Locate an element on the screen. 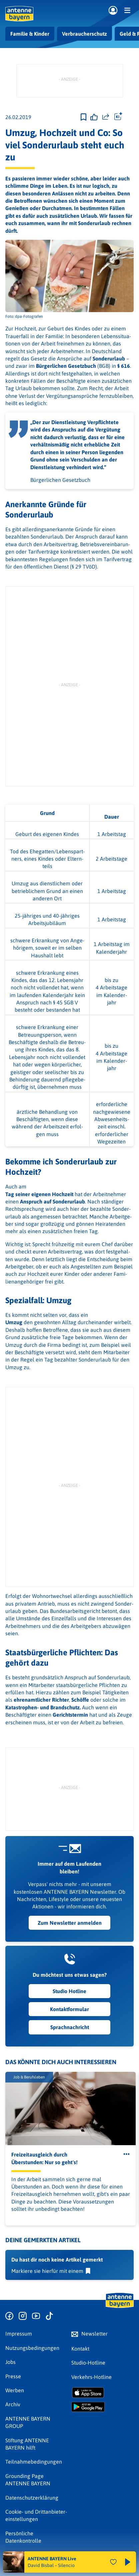 The height and width of the screenshot is (2576, 139). Sprachnachricht is located at coordinates (69, 2027).